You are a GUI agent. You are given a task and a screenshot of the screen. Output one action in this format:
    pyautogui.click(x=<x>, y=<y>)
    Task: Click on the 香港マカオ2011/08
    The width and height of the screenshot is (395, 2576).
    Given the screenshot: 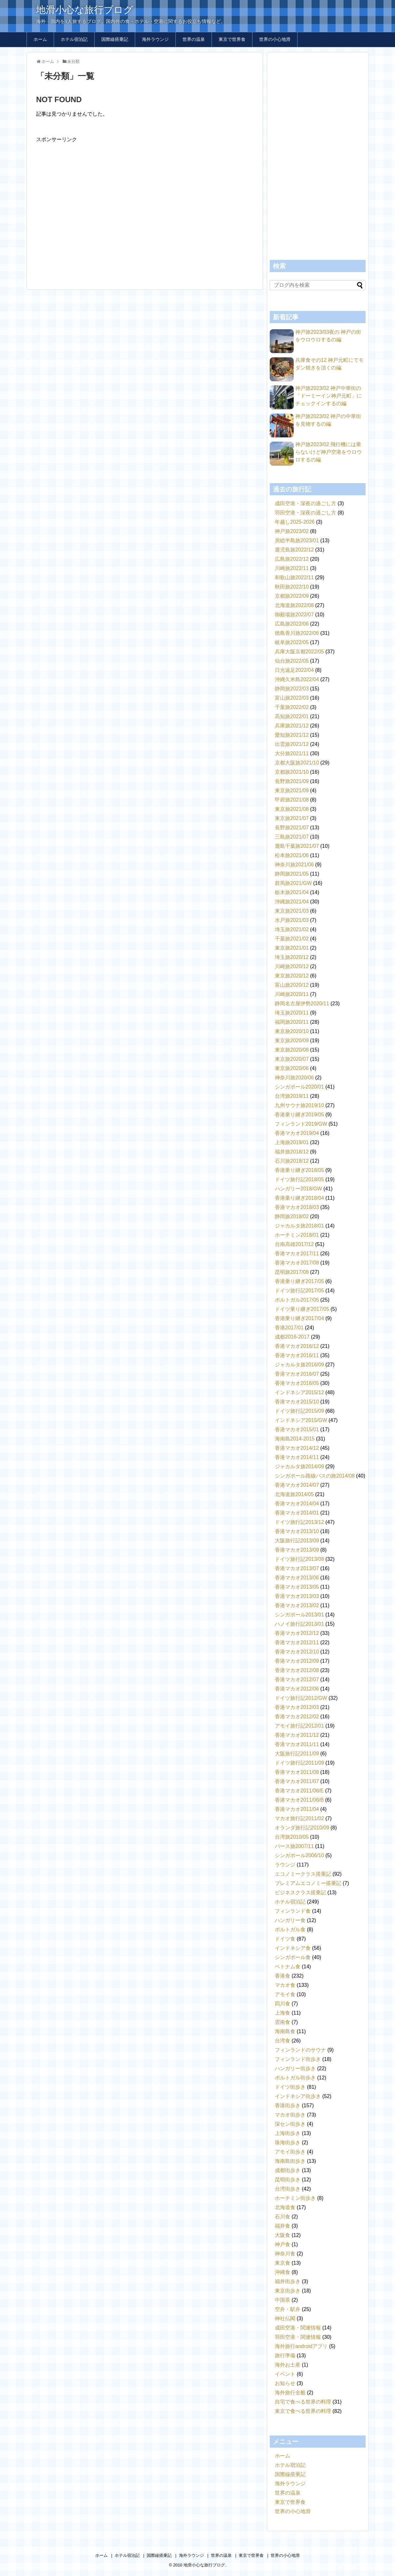 What is the action you would take?
    pyautogui.click(x=297, y=1772)
    